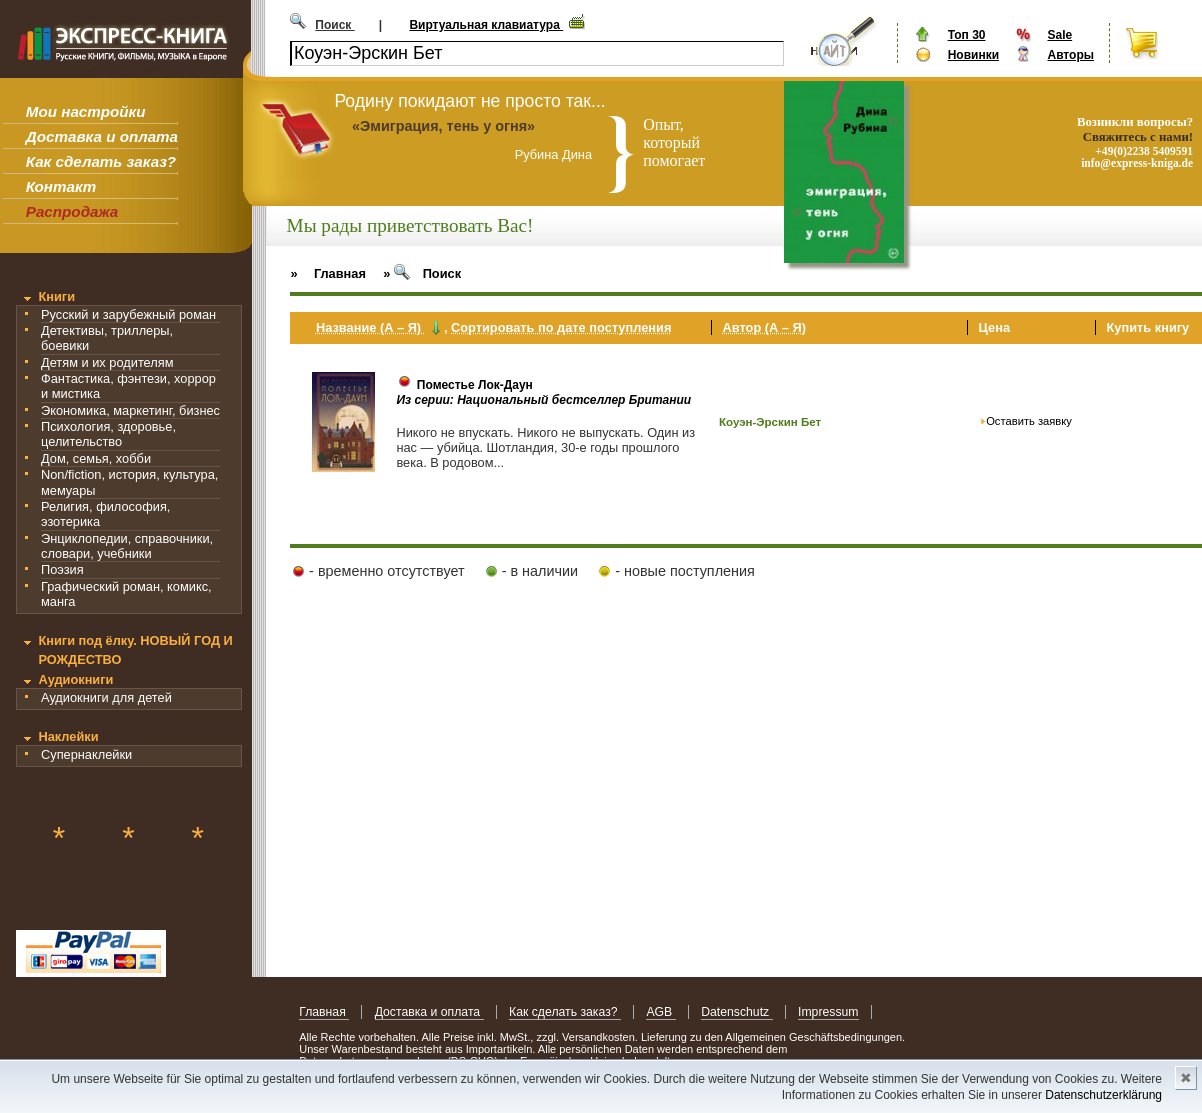 This screenshot has height=1113, width=1202. What do you see at coordinates (102, 136) in the screenshot?
I see `Доставка и оплата` at bounding box center [102, 136].